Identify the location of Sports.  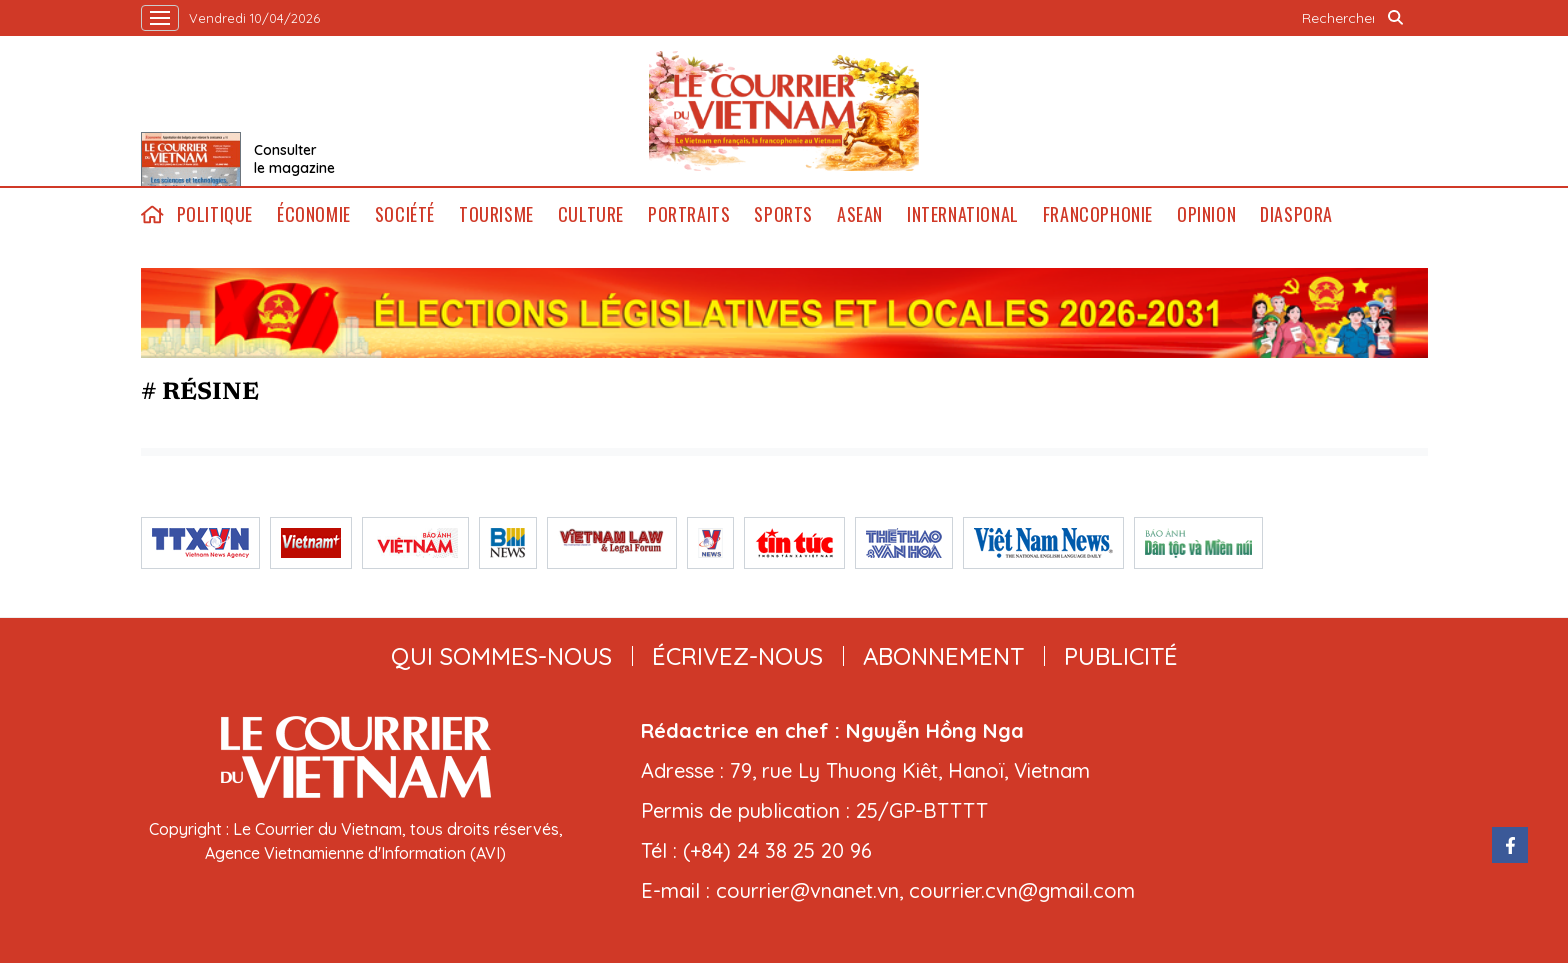
(783, 214).